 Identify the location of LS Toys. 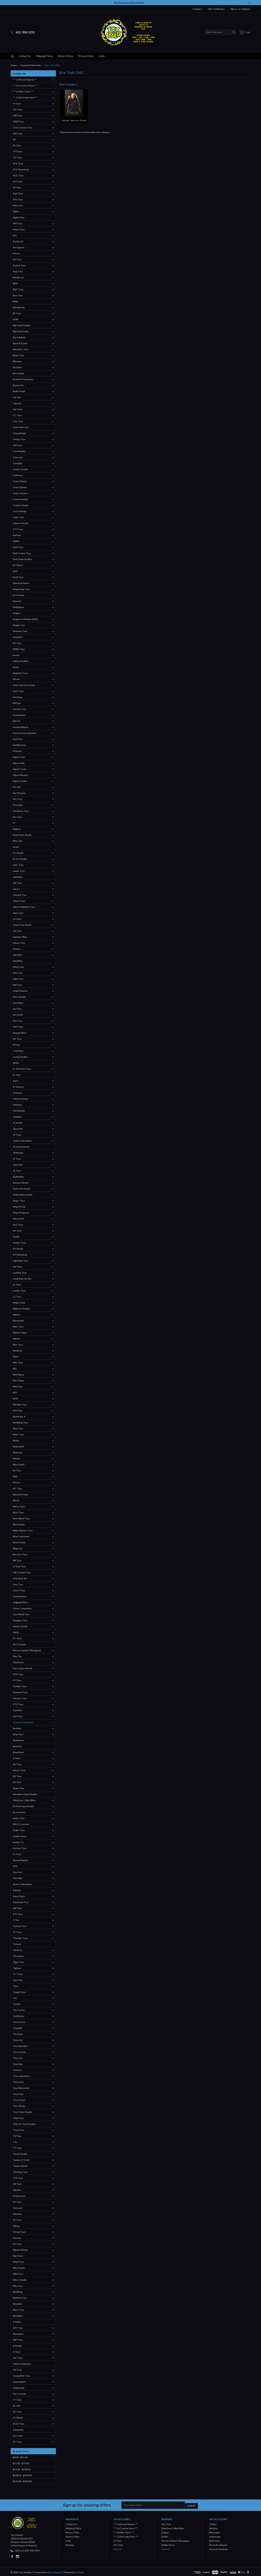
(17, 1284).